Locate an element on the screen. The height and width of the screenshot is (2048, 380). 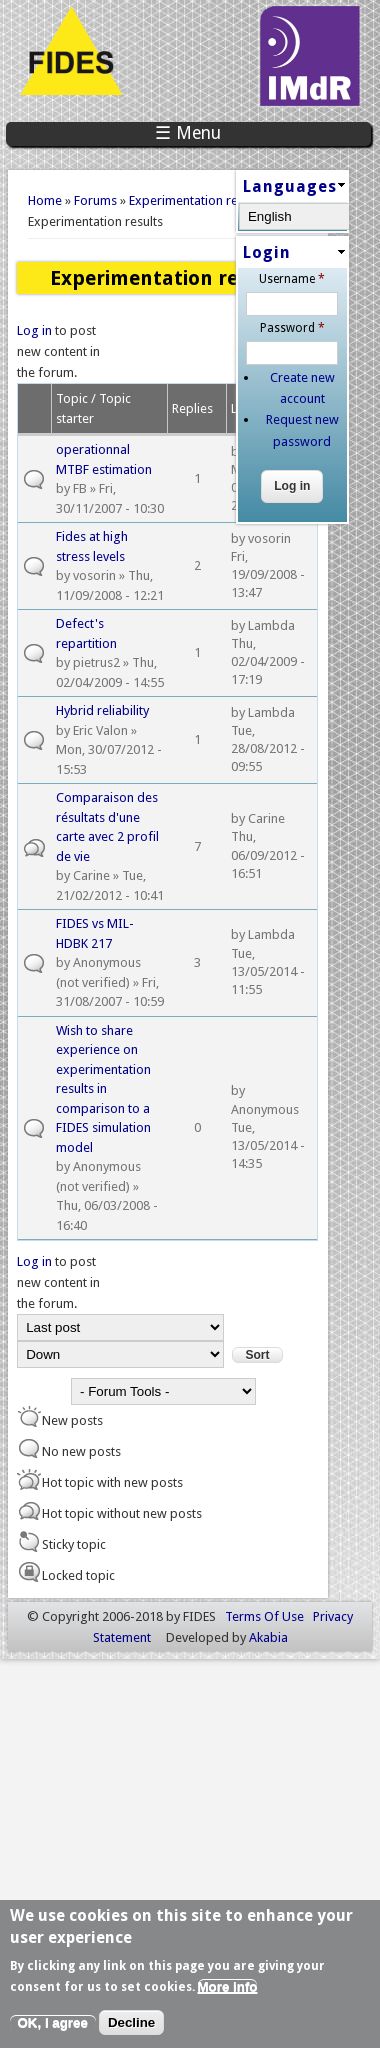
Akabia is located at coordinates (268, 1637).